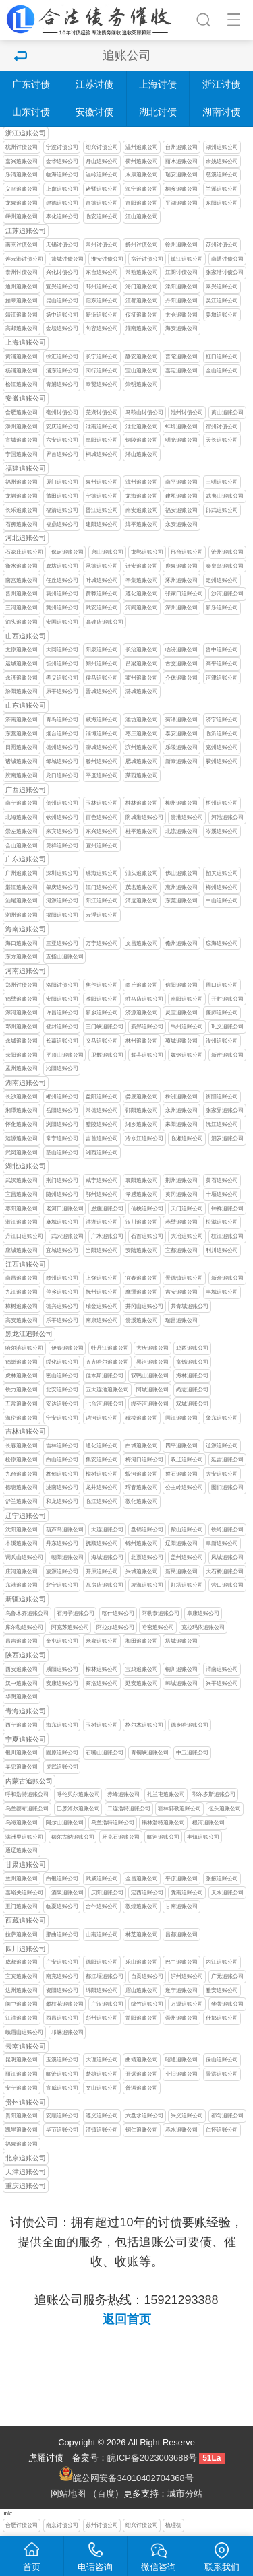  I want to click on 新疆追账公司, so click(25, 1599).